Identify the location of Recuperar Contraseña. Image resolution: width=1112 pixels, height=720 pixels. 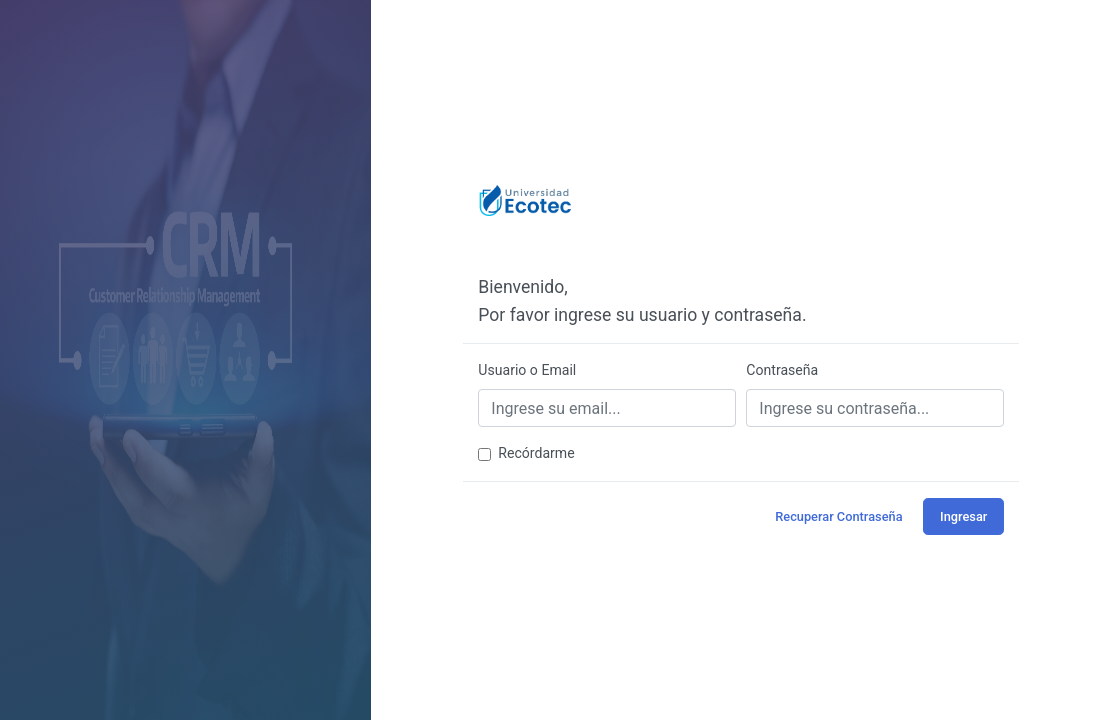
(838, 516).